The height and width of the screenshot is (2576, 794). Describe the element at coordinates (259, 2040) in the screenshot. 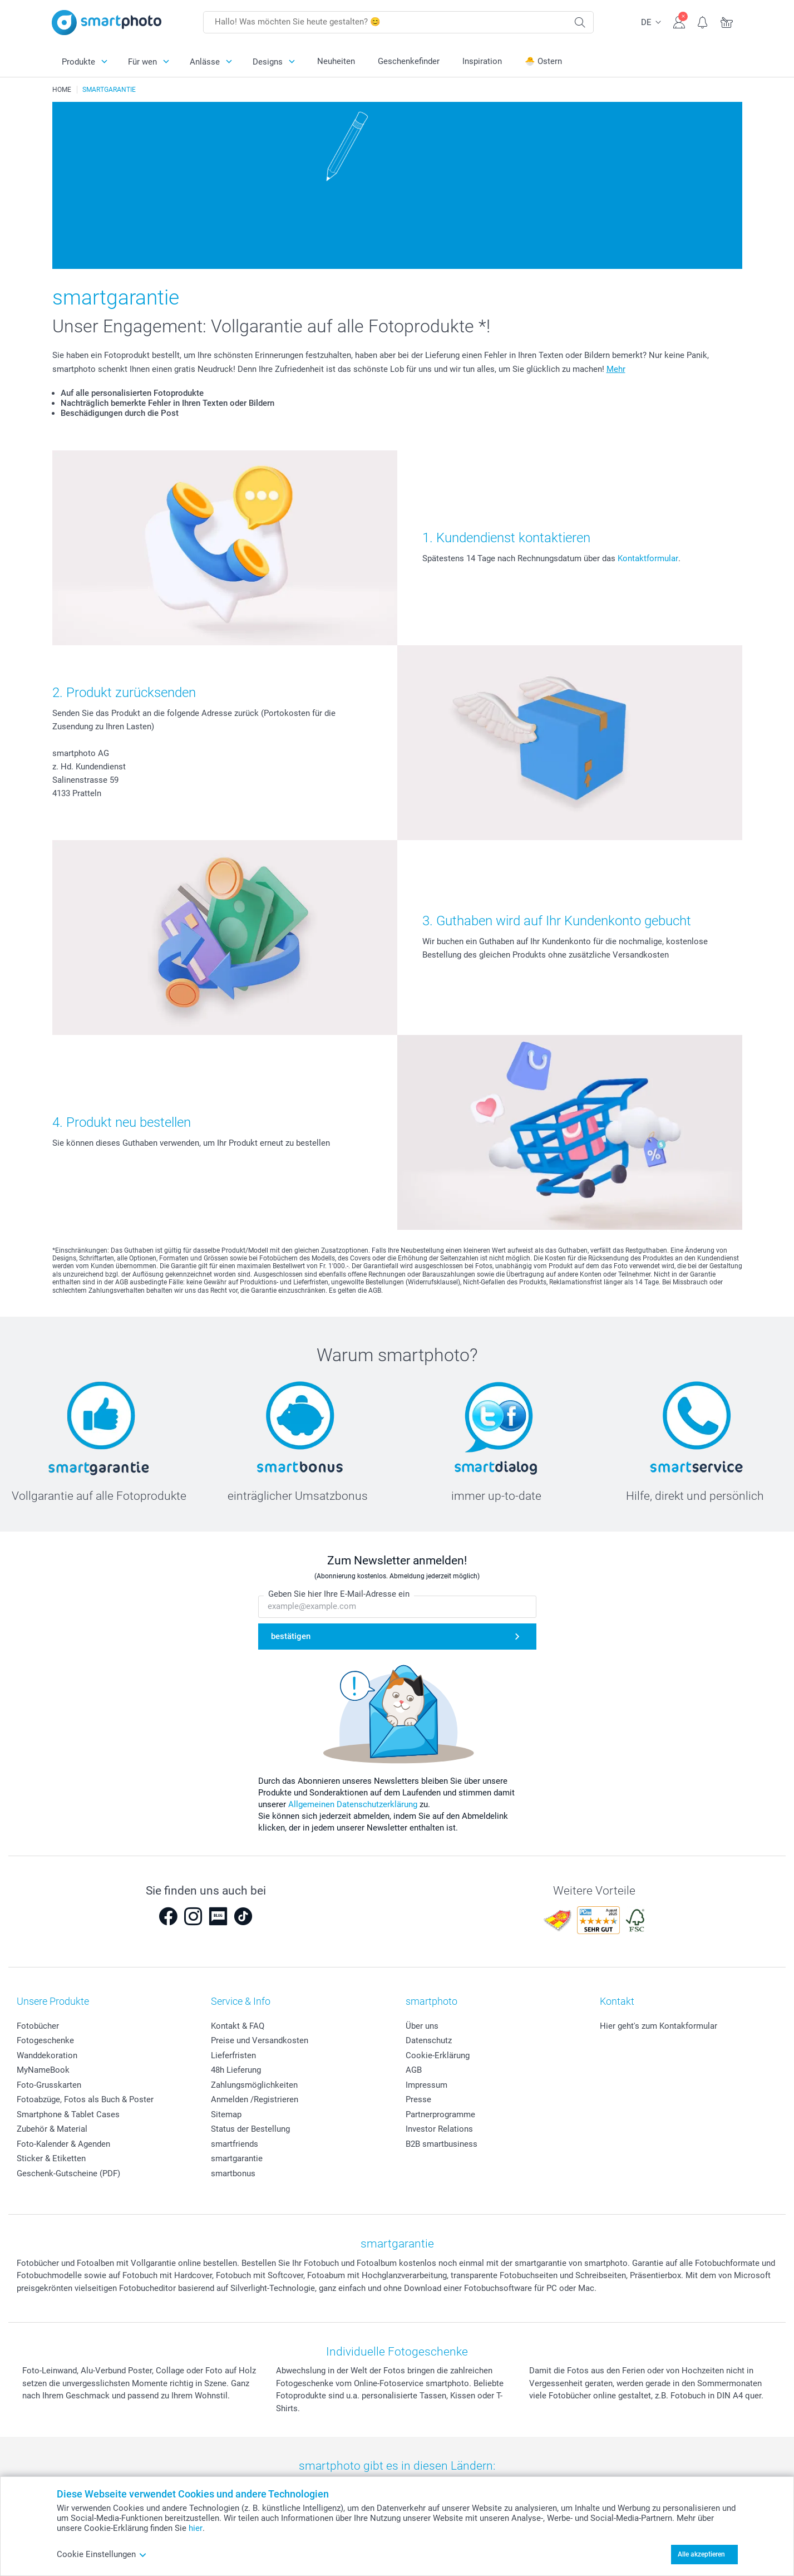

I see `Preise und Versandkosten` at that location.